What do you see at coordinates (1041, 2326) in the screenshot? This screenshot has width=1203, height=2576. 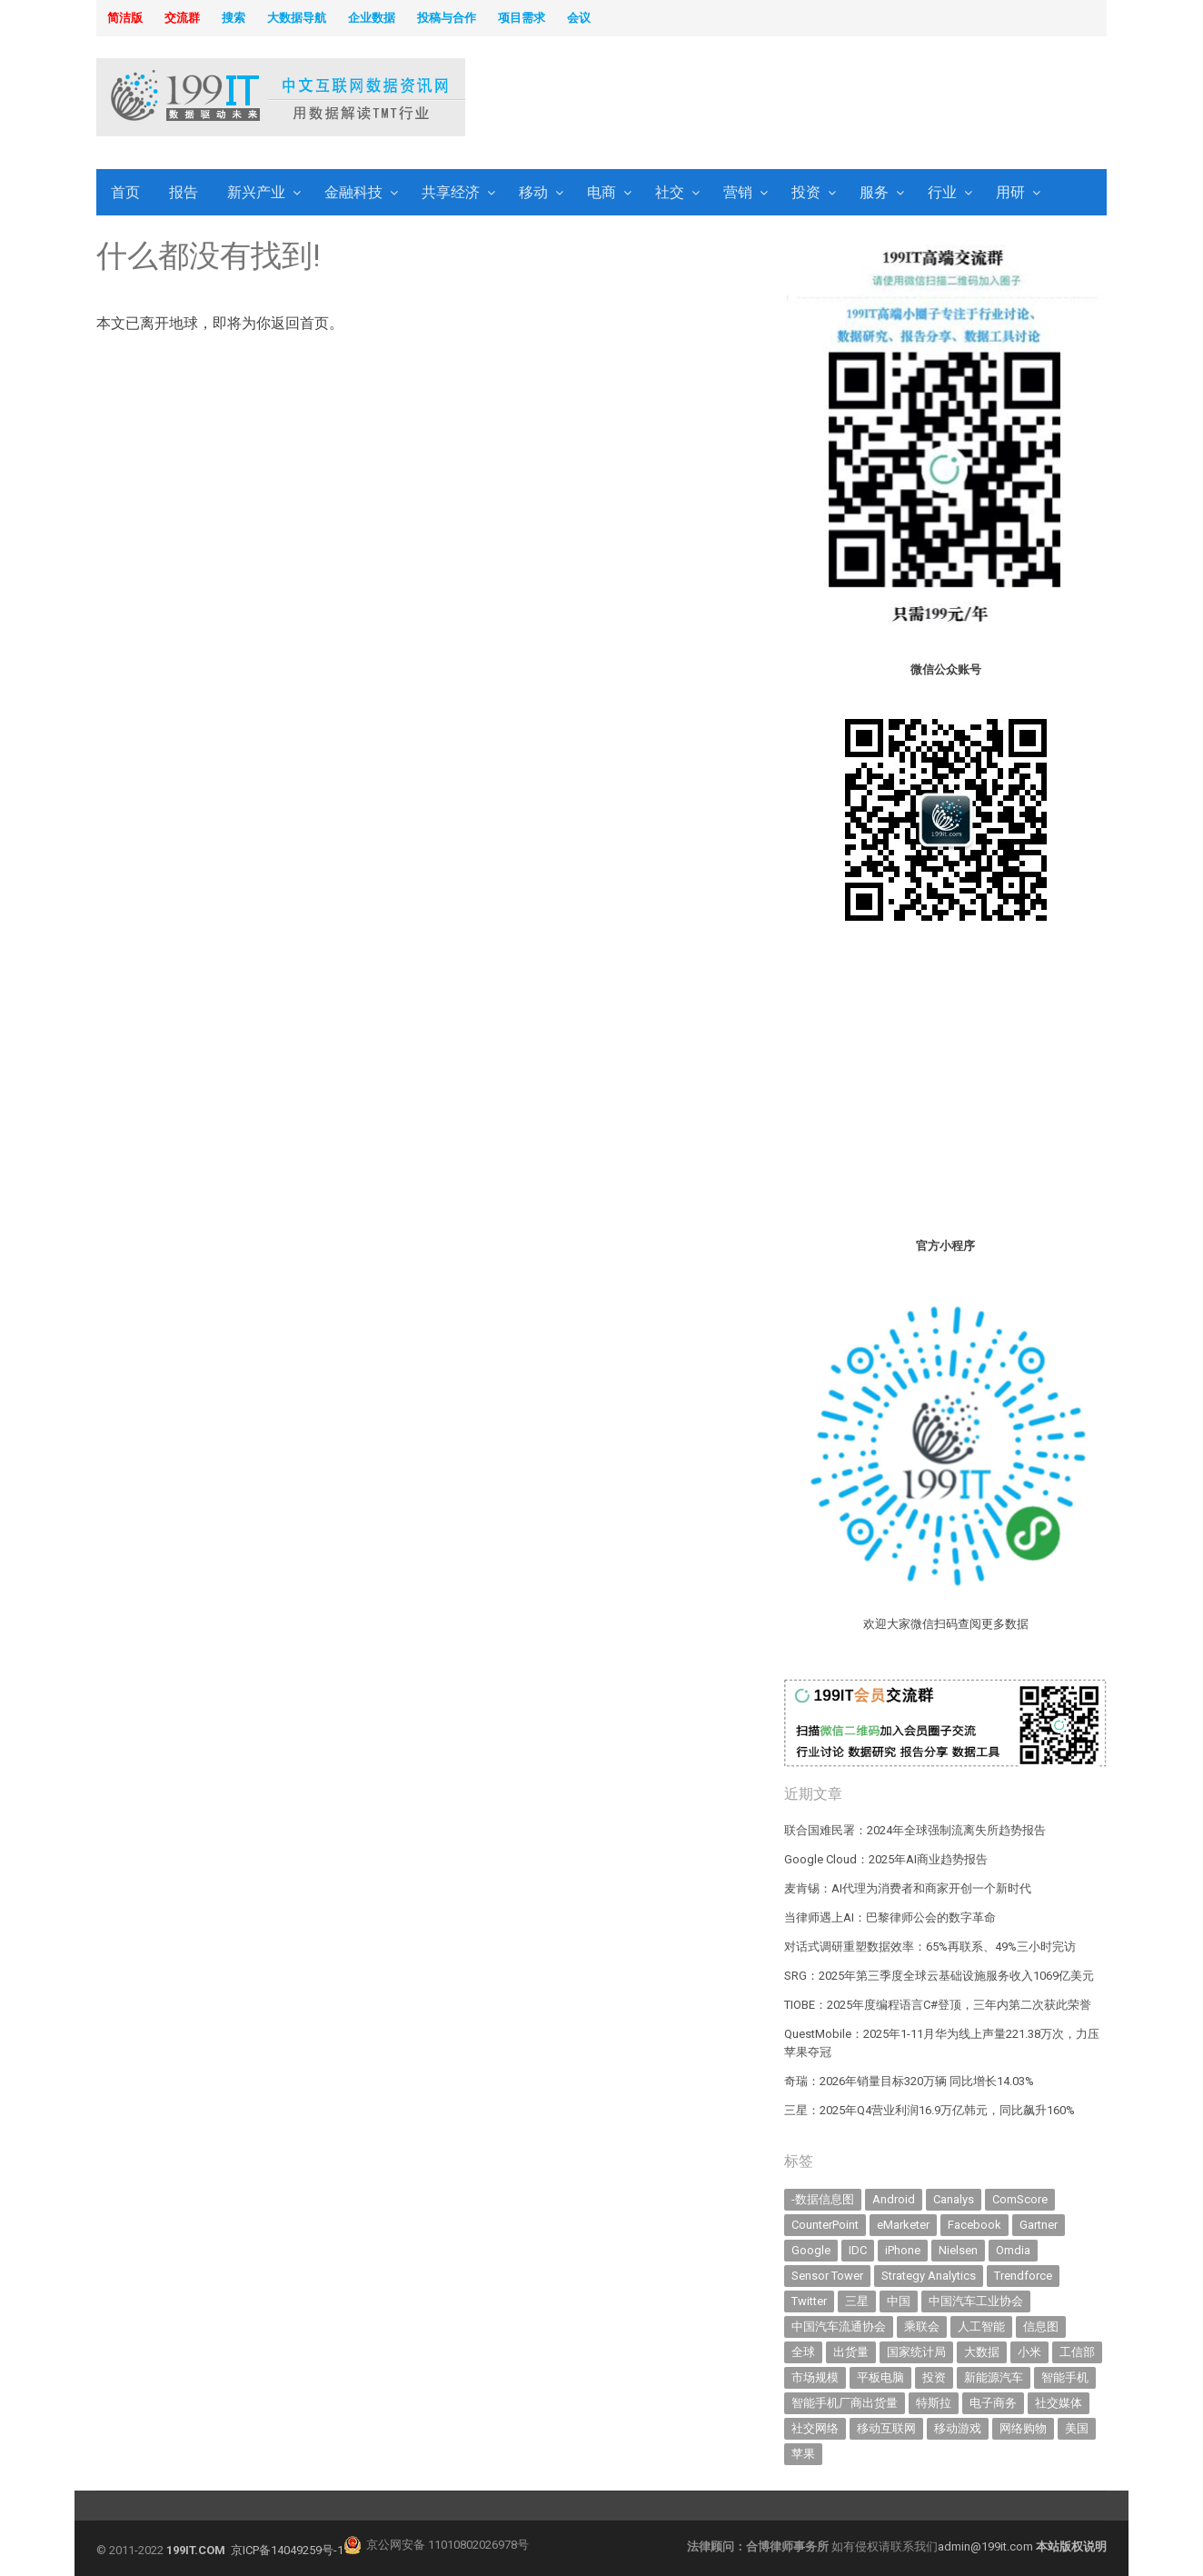 I see `信息图 [信息图 (1,136 items)]` at bounding box center [1041, 2326].